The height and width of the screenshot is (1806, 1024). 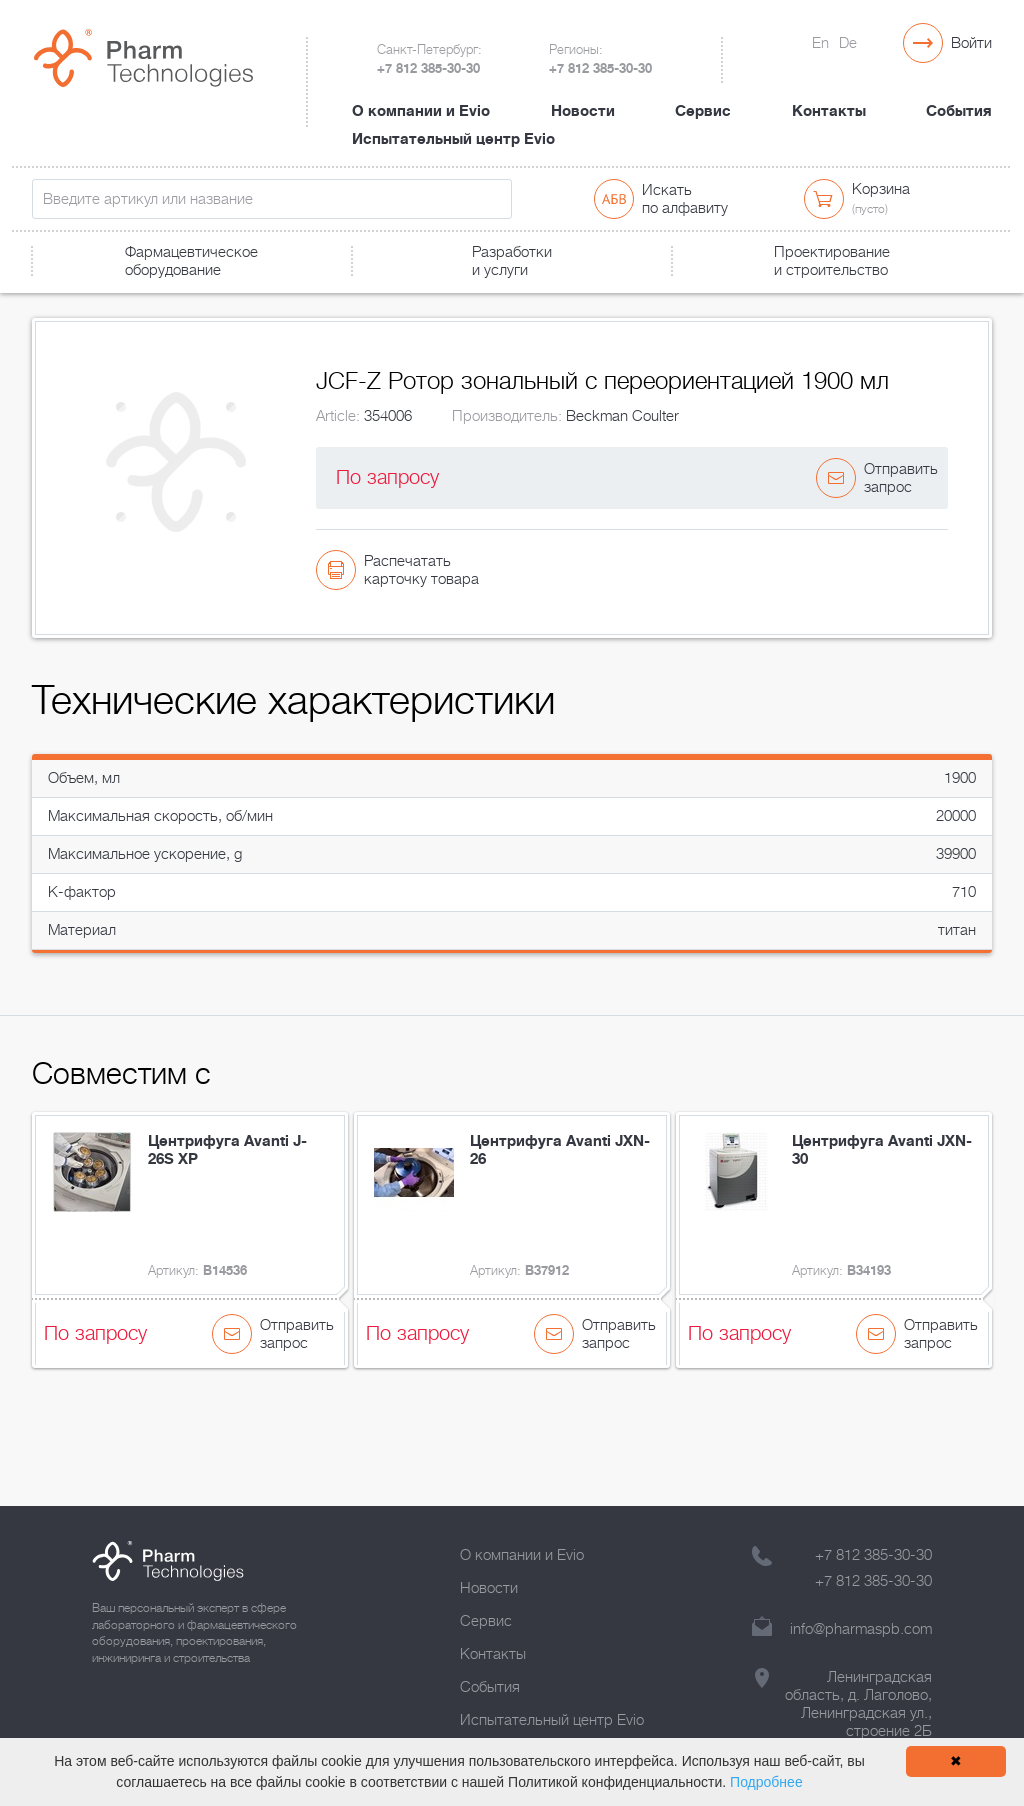 What do you see at coordinates (453, 121) in the screenshot?
I see `Испытательный центр Evio` at bounding box center [453, 121].